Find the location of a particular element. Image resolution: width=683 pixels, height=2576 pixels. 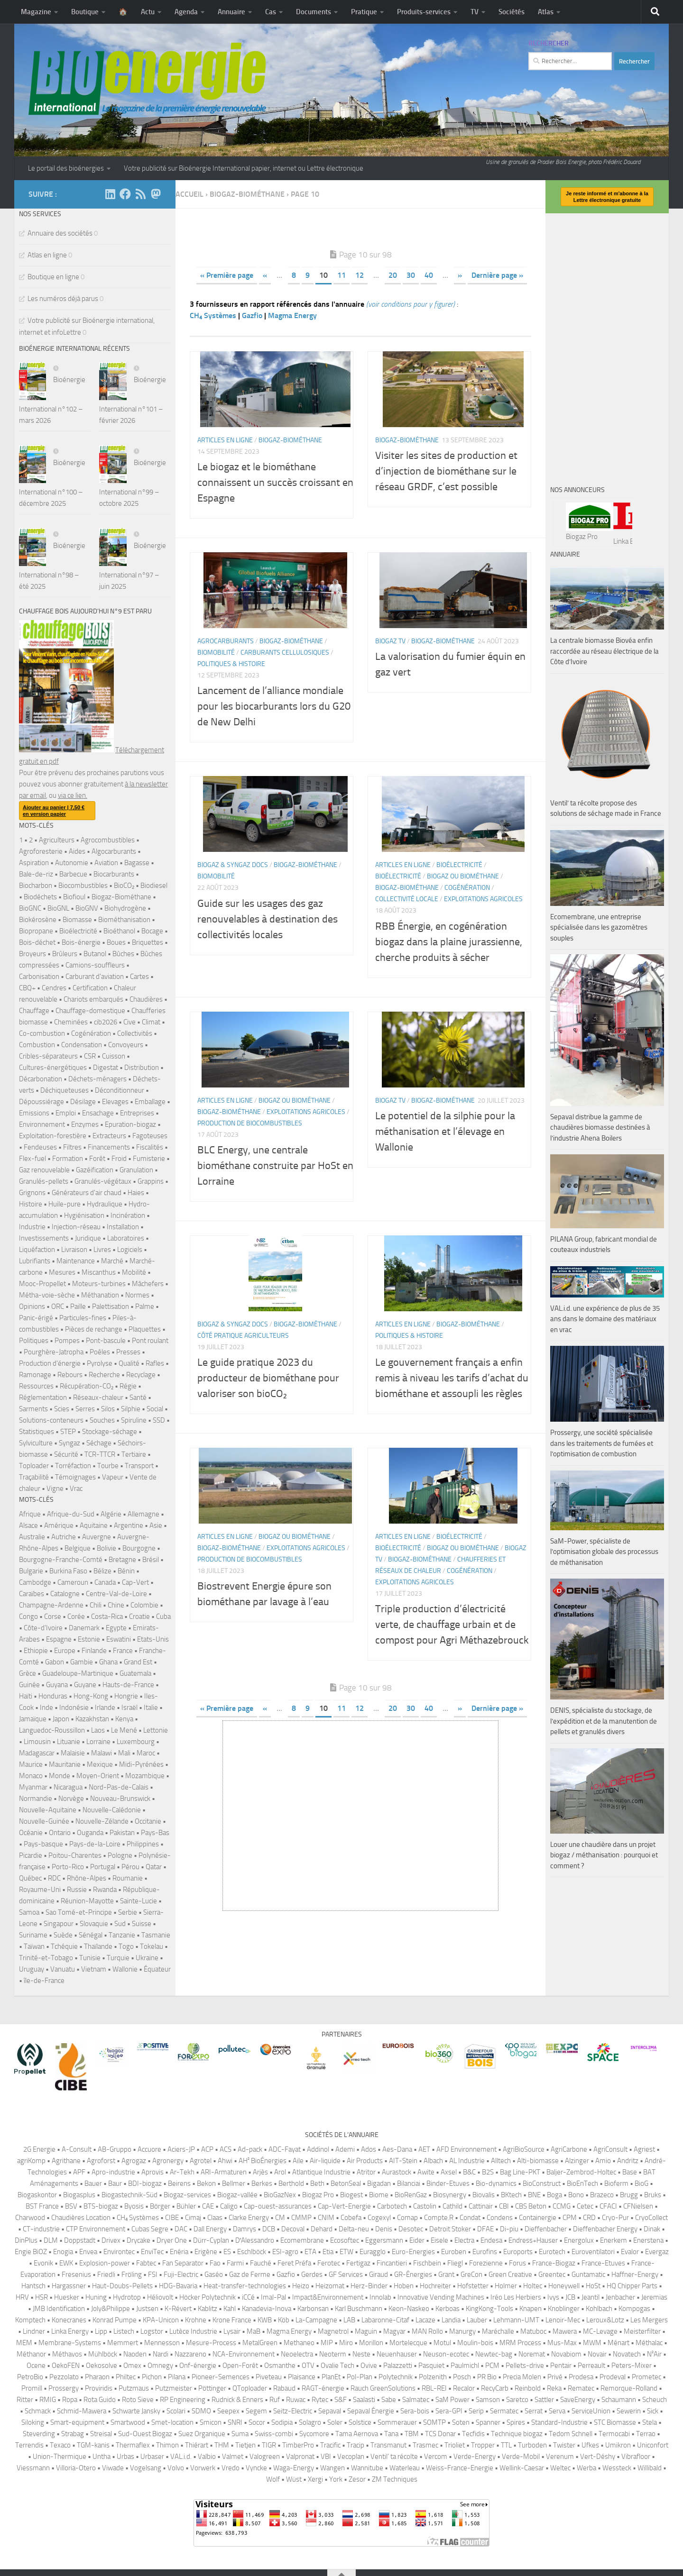

Dryer One is located at coordinates (172, 2240).